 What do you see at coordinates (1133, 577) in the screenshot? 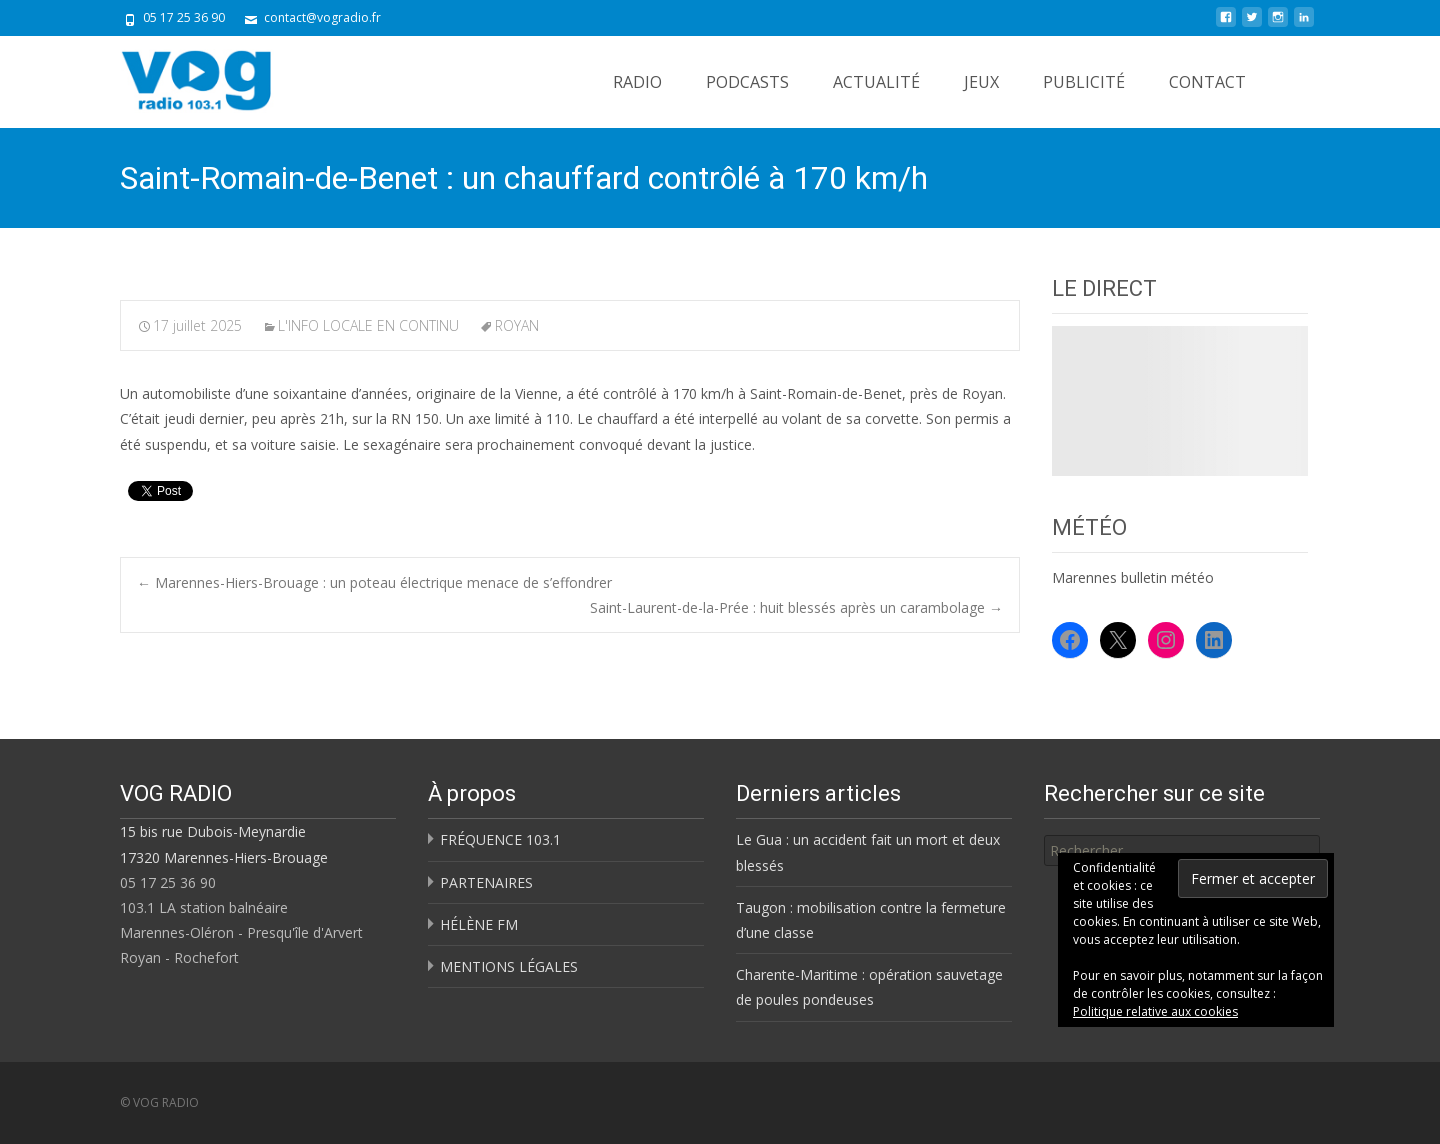
I see `Marennes bulletin météo` at bounding box center [1133, 577].